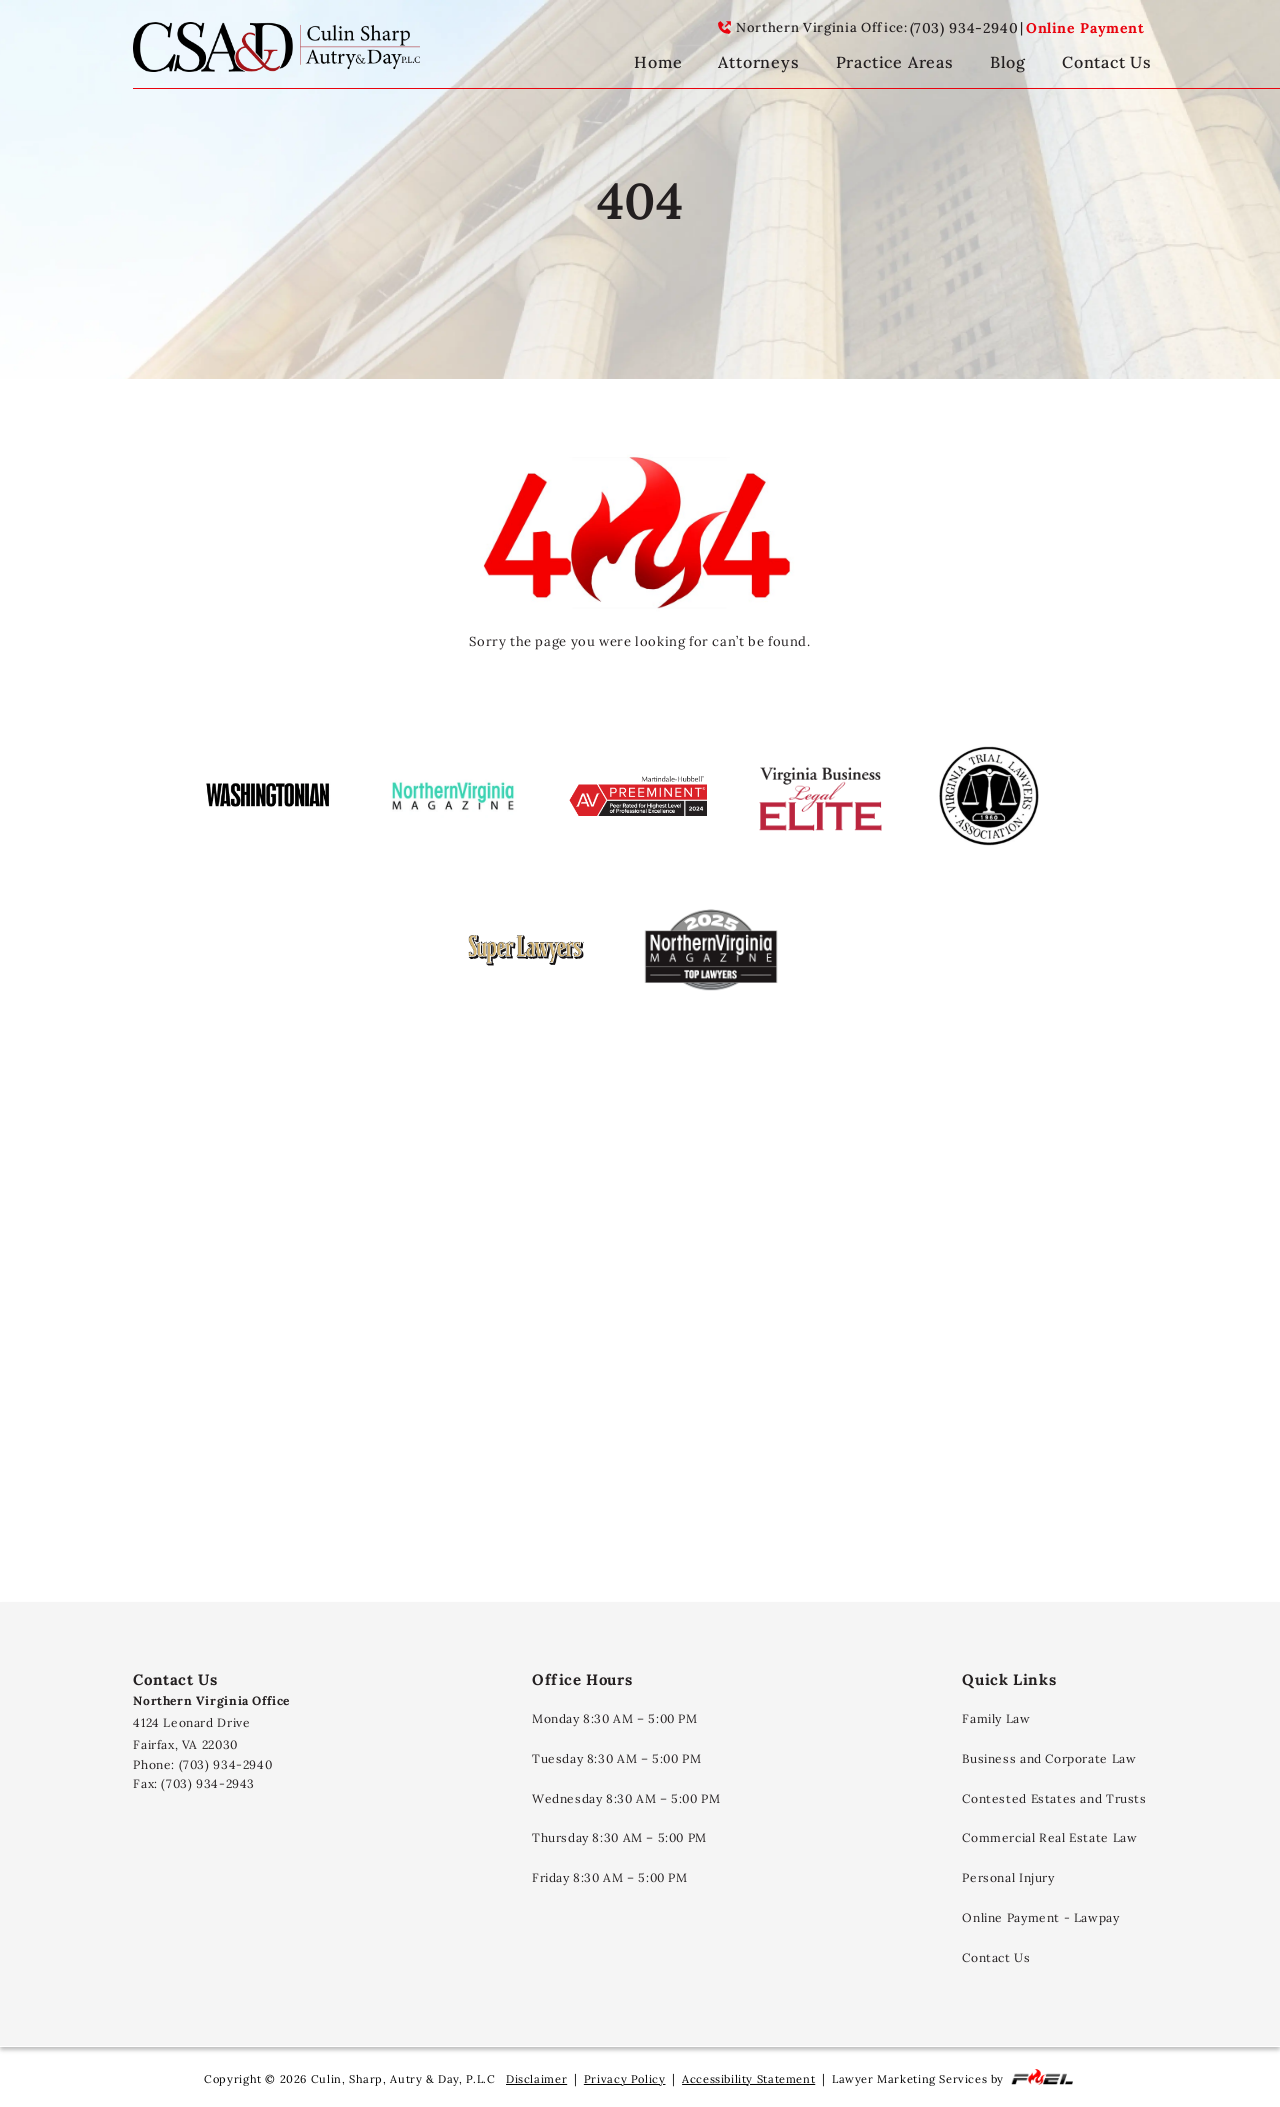  I want to click on Privacy Policy, so click(625, 2079).